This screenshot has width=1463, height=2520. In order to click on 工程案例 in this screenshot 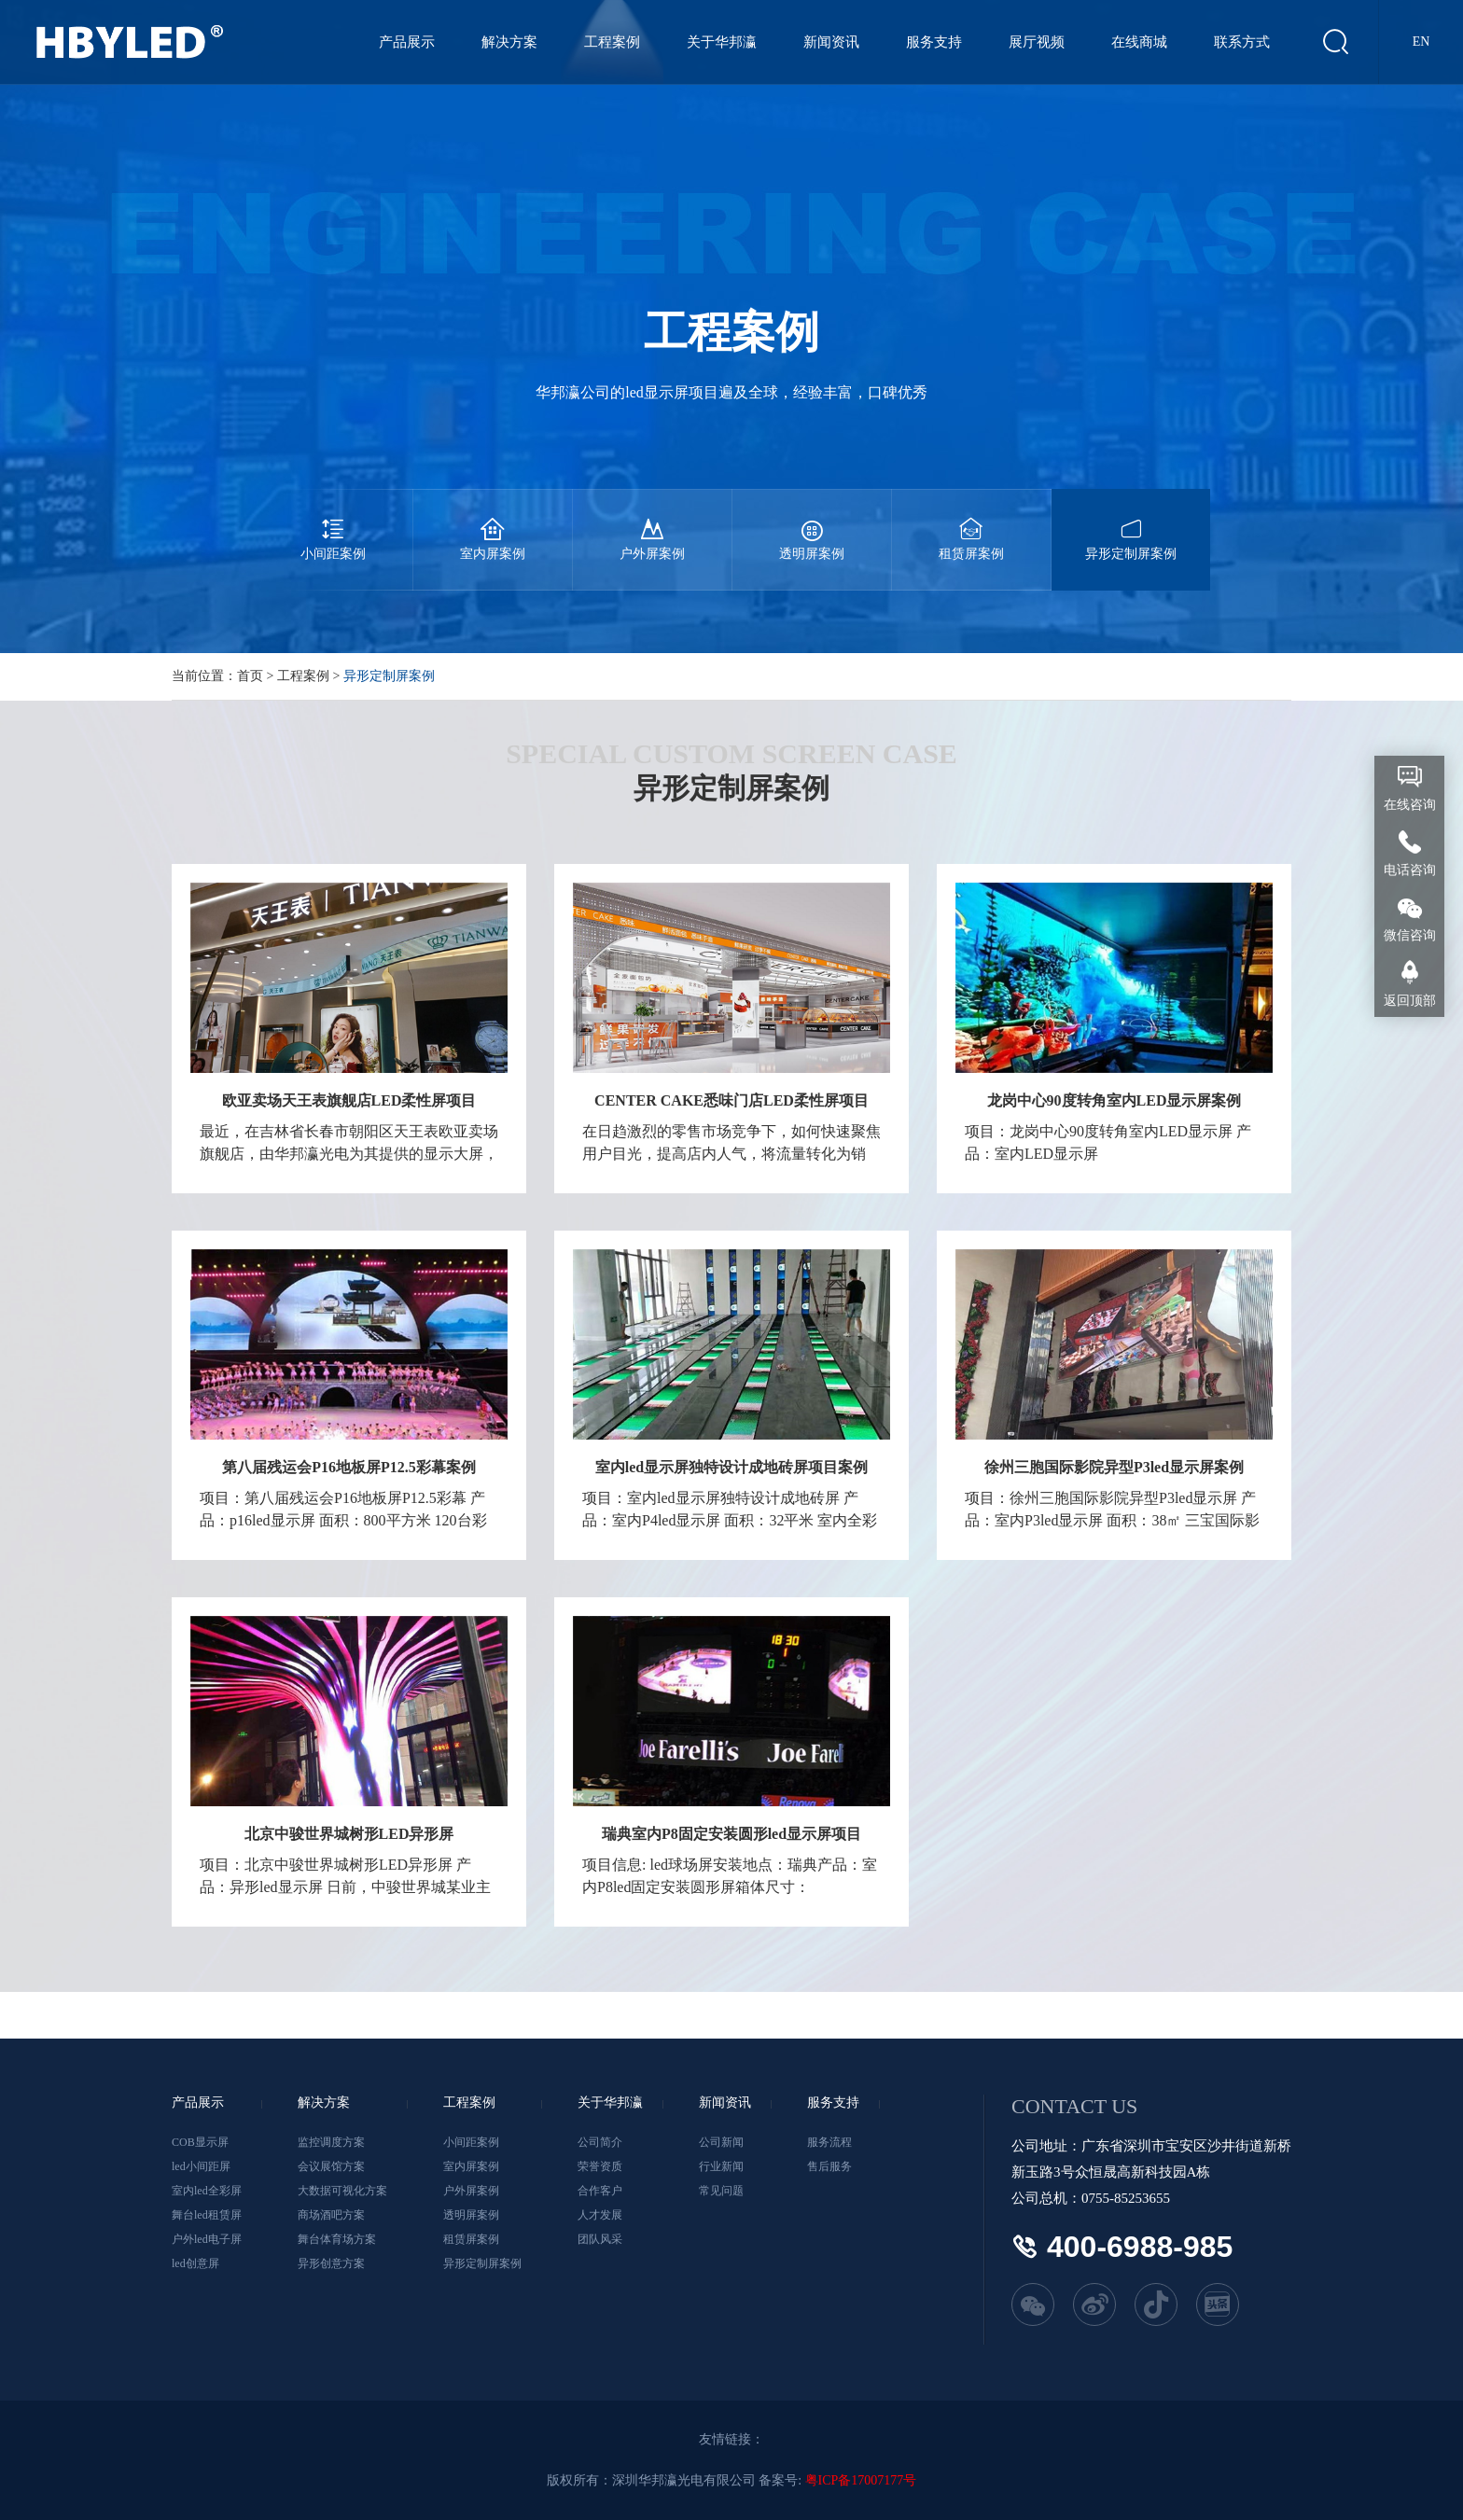, I will do `click(612, 42)`.